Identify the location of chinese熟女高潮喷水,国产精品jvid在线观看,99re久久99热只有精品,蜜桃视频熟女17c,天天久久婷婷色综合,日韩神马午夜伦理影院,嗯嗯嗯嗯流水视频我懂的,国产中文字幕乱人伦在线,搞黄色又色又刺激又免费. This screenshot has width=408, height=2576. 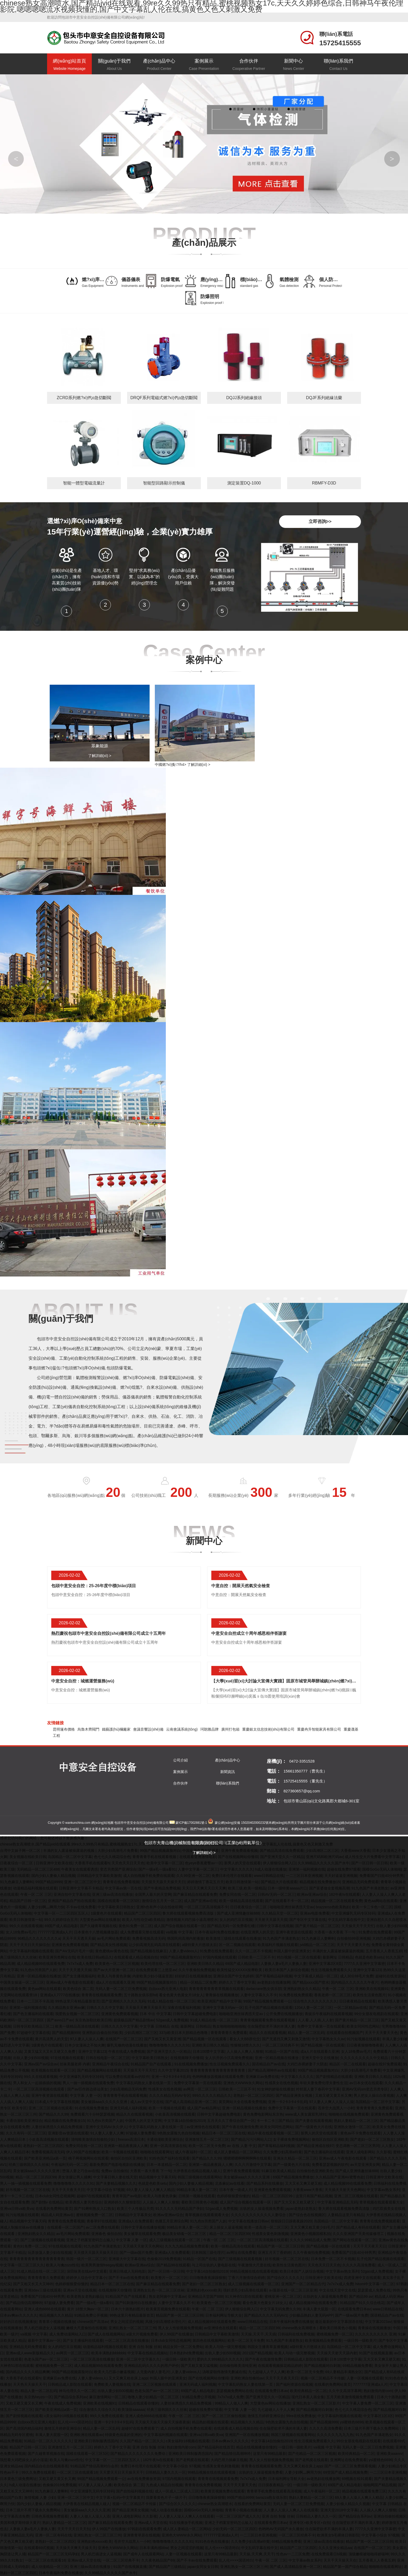
(166, 1844).